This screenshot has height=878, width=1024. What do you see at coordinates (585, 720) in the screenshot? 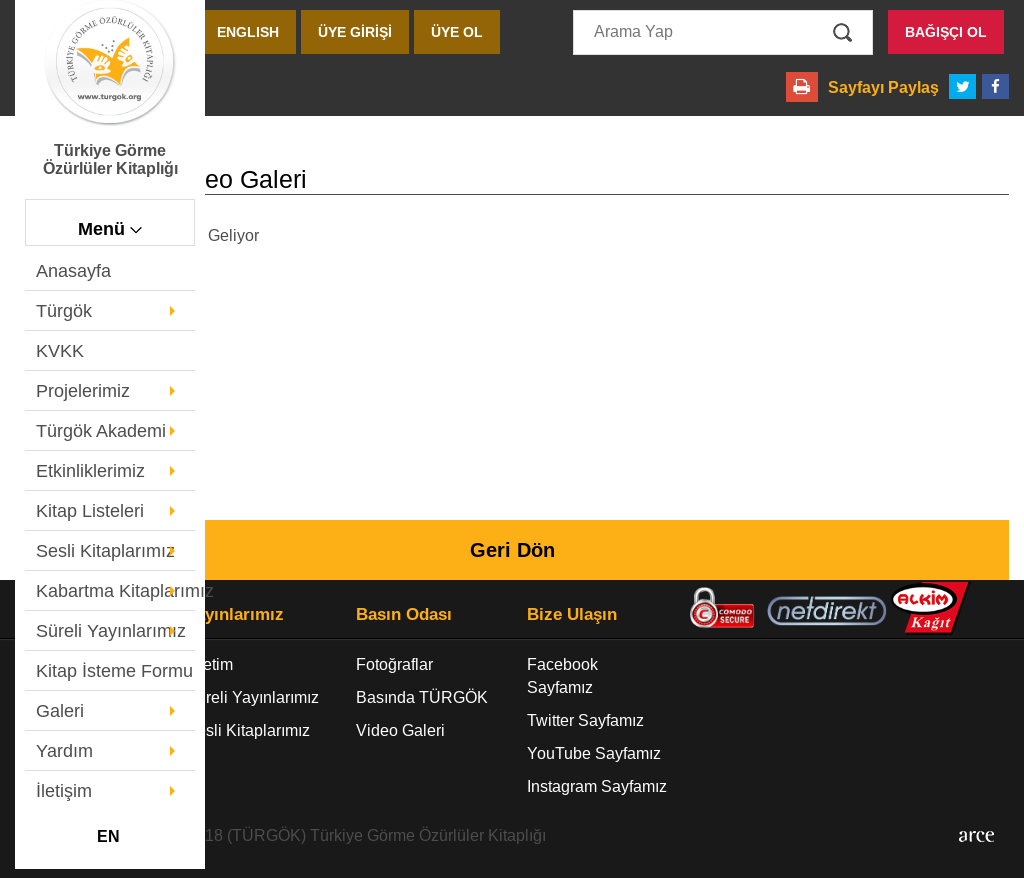
I see `Twitter Sayfamız` at bounding box center [585, 720].